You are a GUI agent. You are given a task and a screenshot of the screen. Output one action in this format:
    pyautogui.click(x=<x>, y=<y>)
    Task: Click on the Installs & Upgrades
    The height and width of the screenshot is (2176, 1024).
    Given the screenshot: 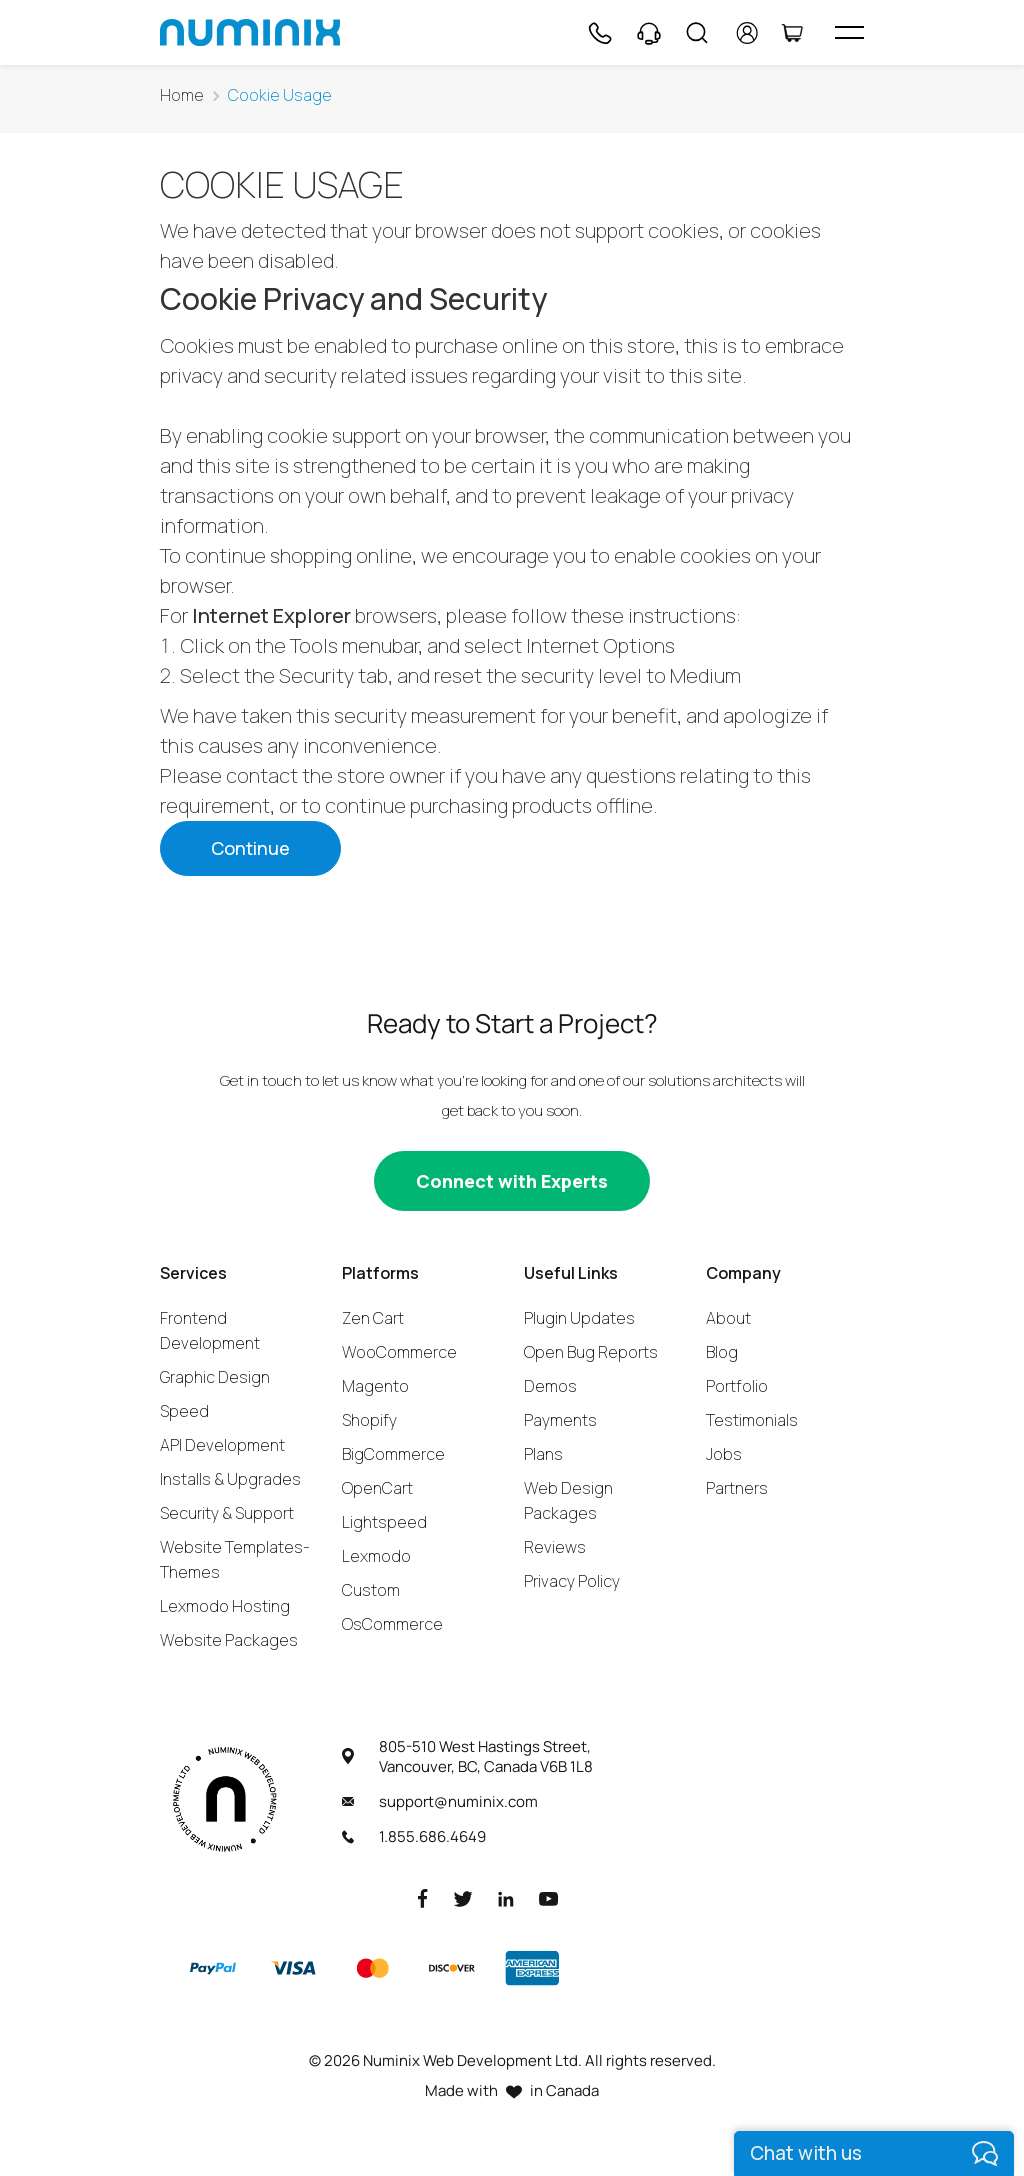 What is the action you would take?
    pyautogui.click(x=230, y=1479)
    